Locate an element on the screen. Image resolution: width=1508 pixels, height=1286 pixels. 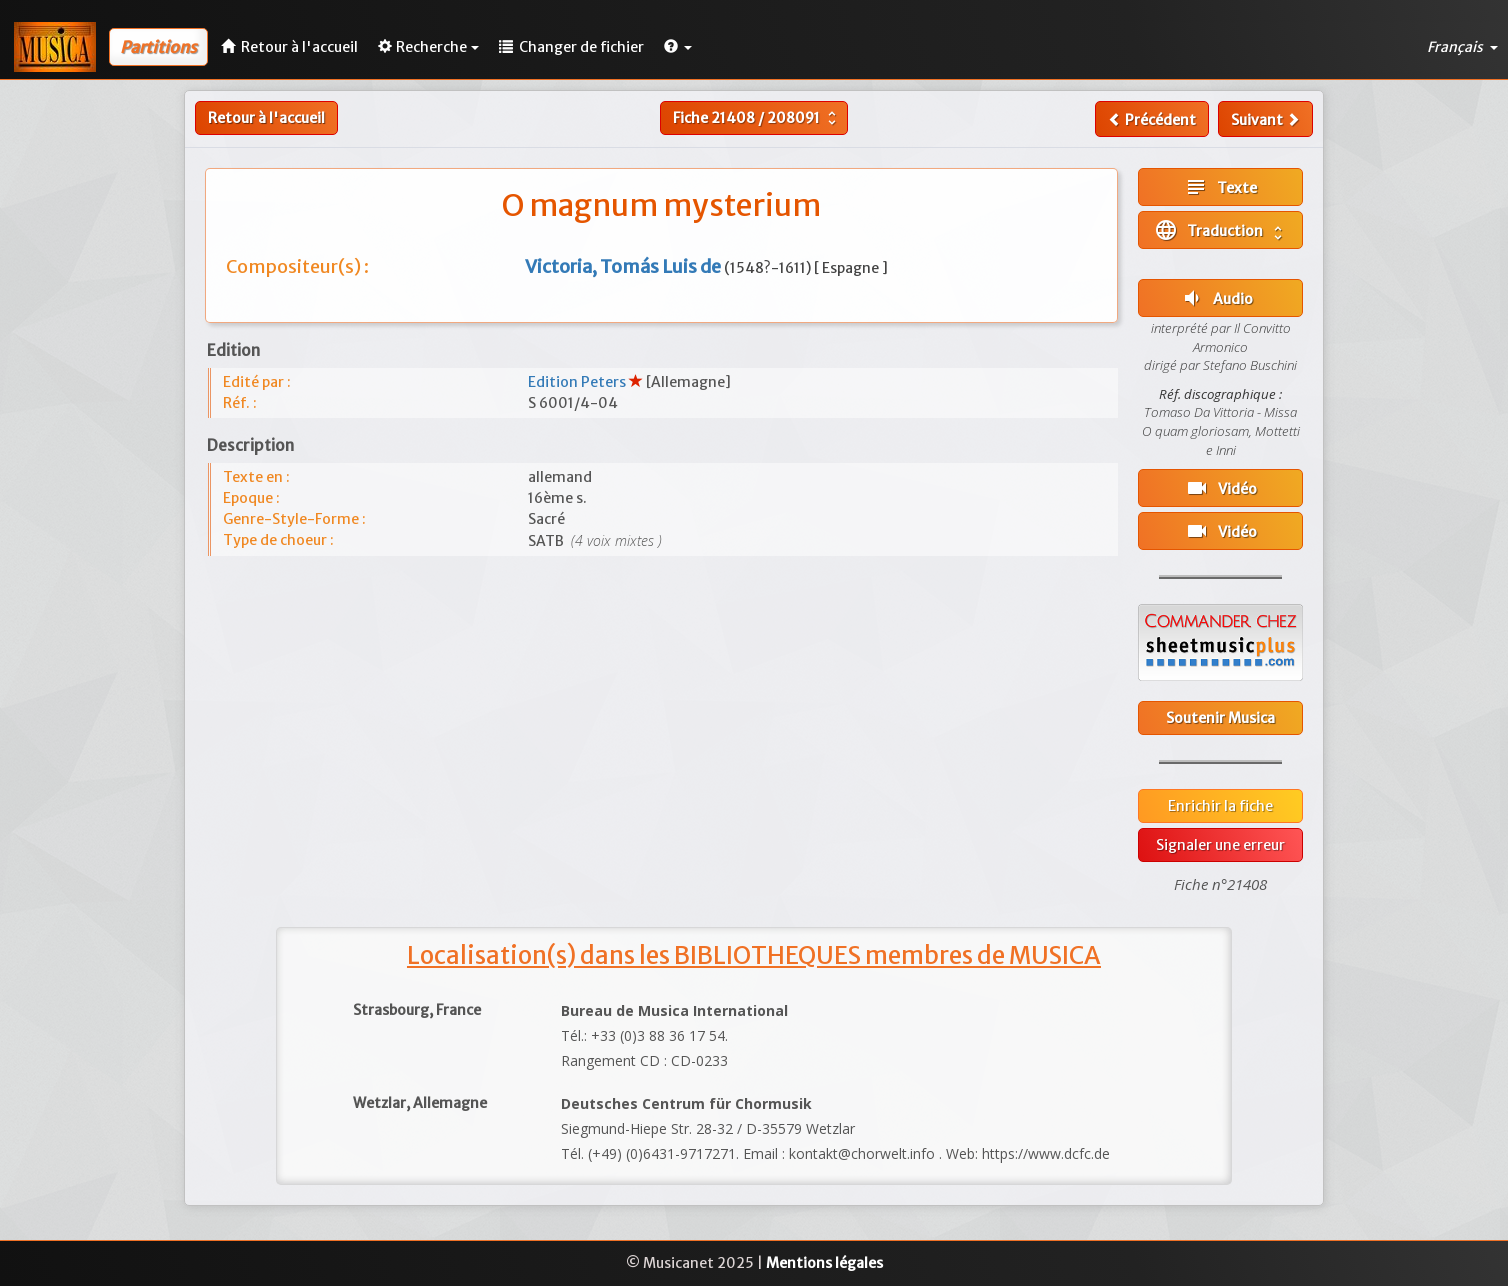
Texte is located at coordinates (1220, 187).